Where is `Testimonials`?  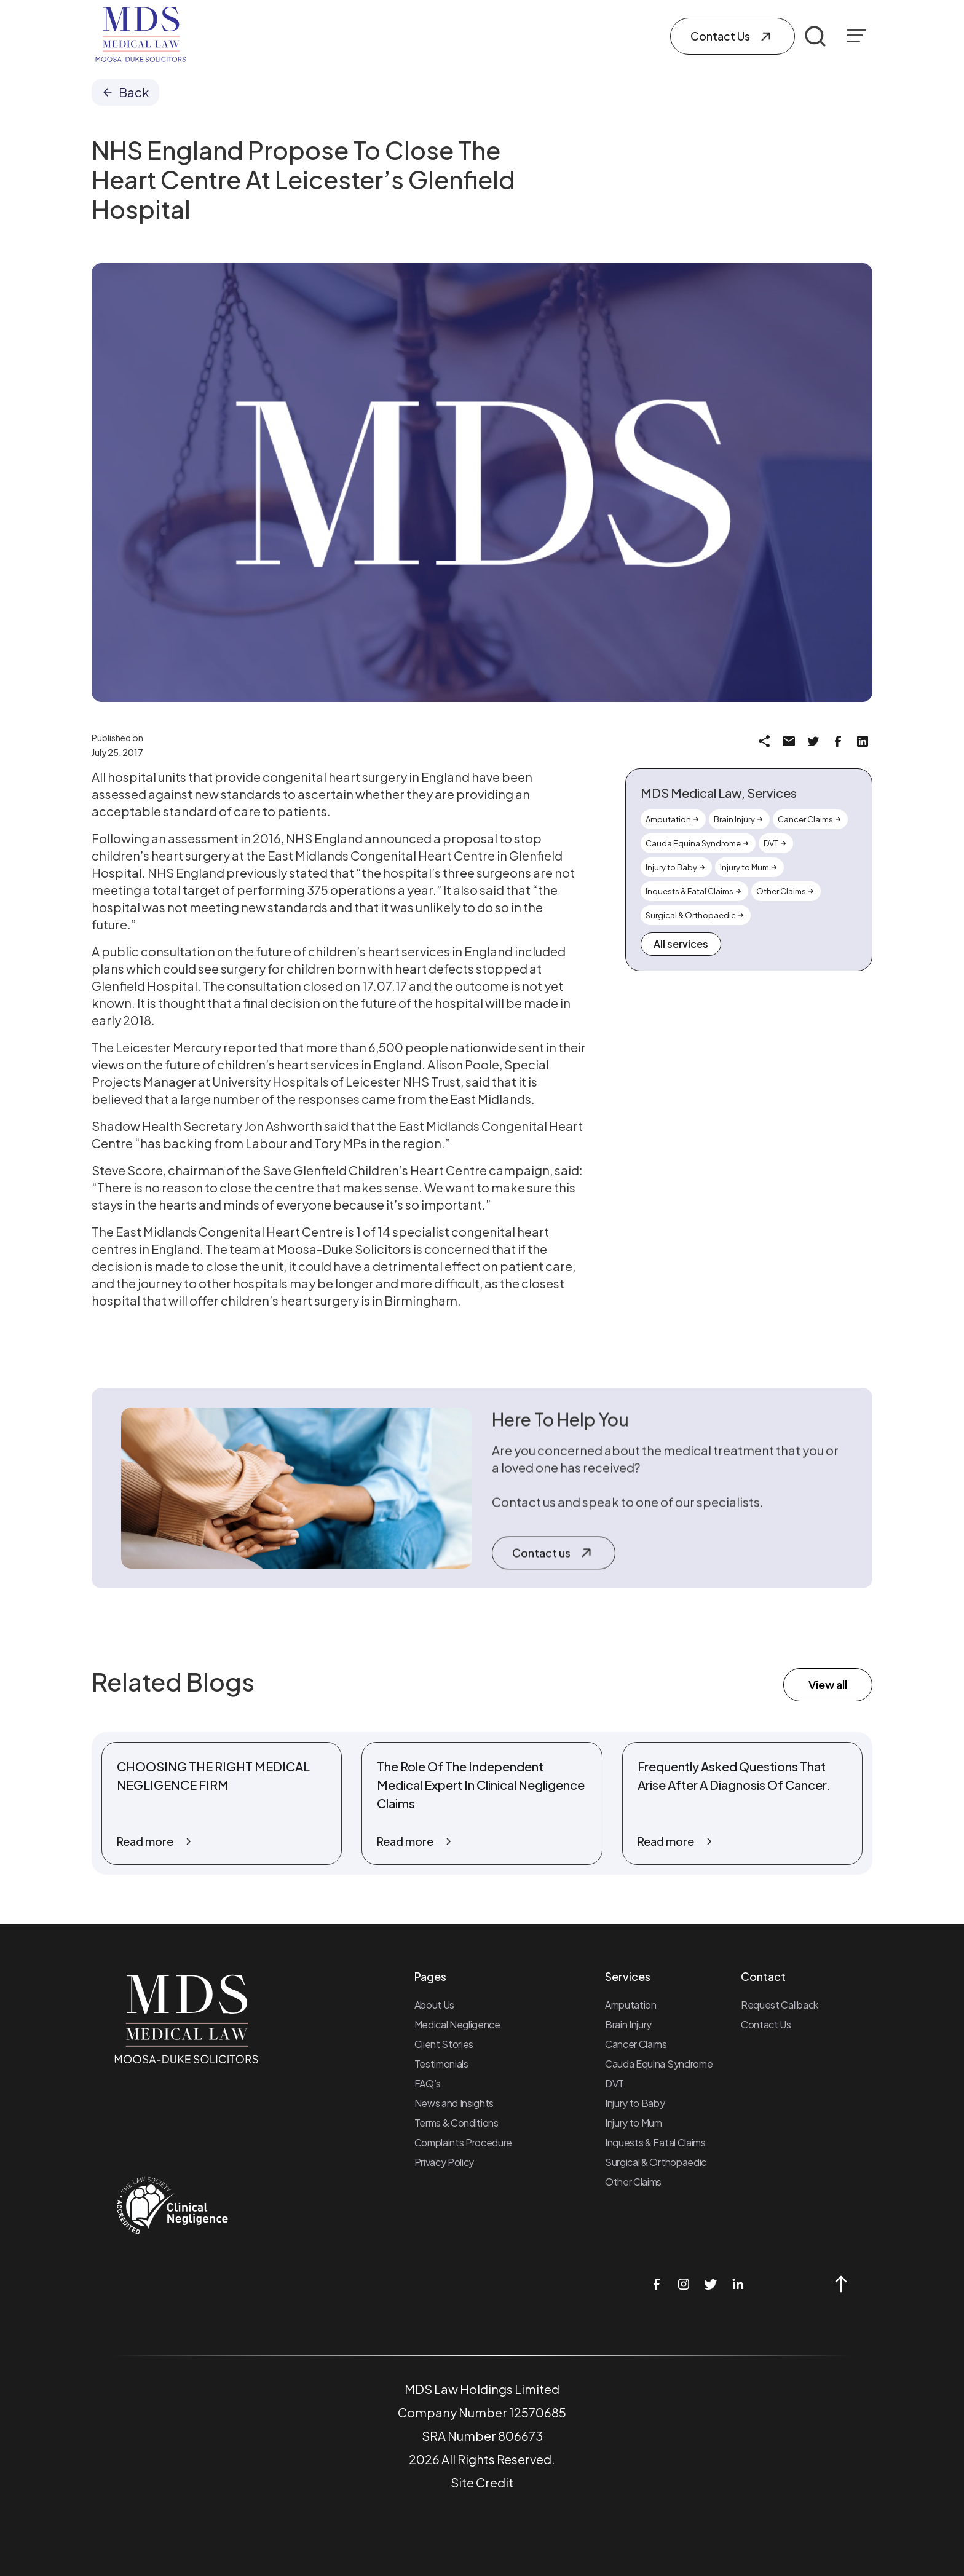
Testimonials is located at coordinates (441, 2063).